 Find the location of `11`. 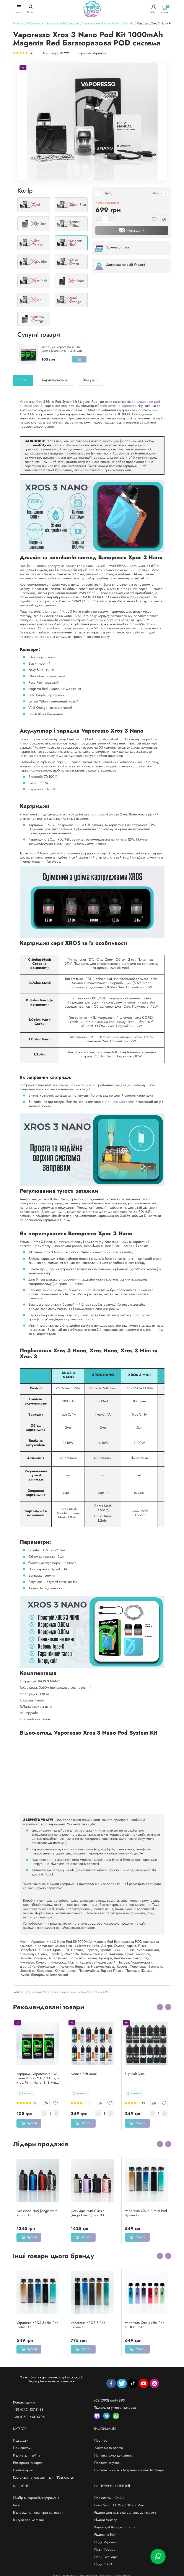

11 is located at coordinates (89, 2103).